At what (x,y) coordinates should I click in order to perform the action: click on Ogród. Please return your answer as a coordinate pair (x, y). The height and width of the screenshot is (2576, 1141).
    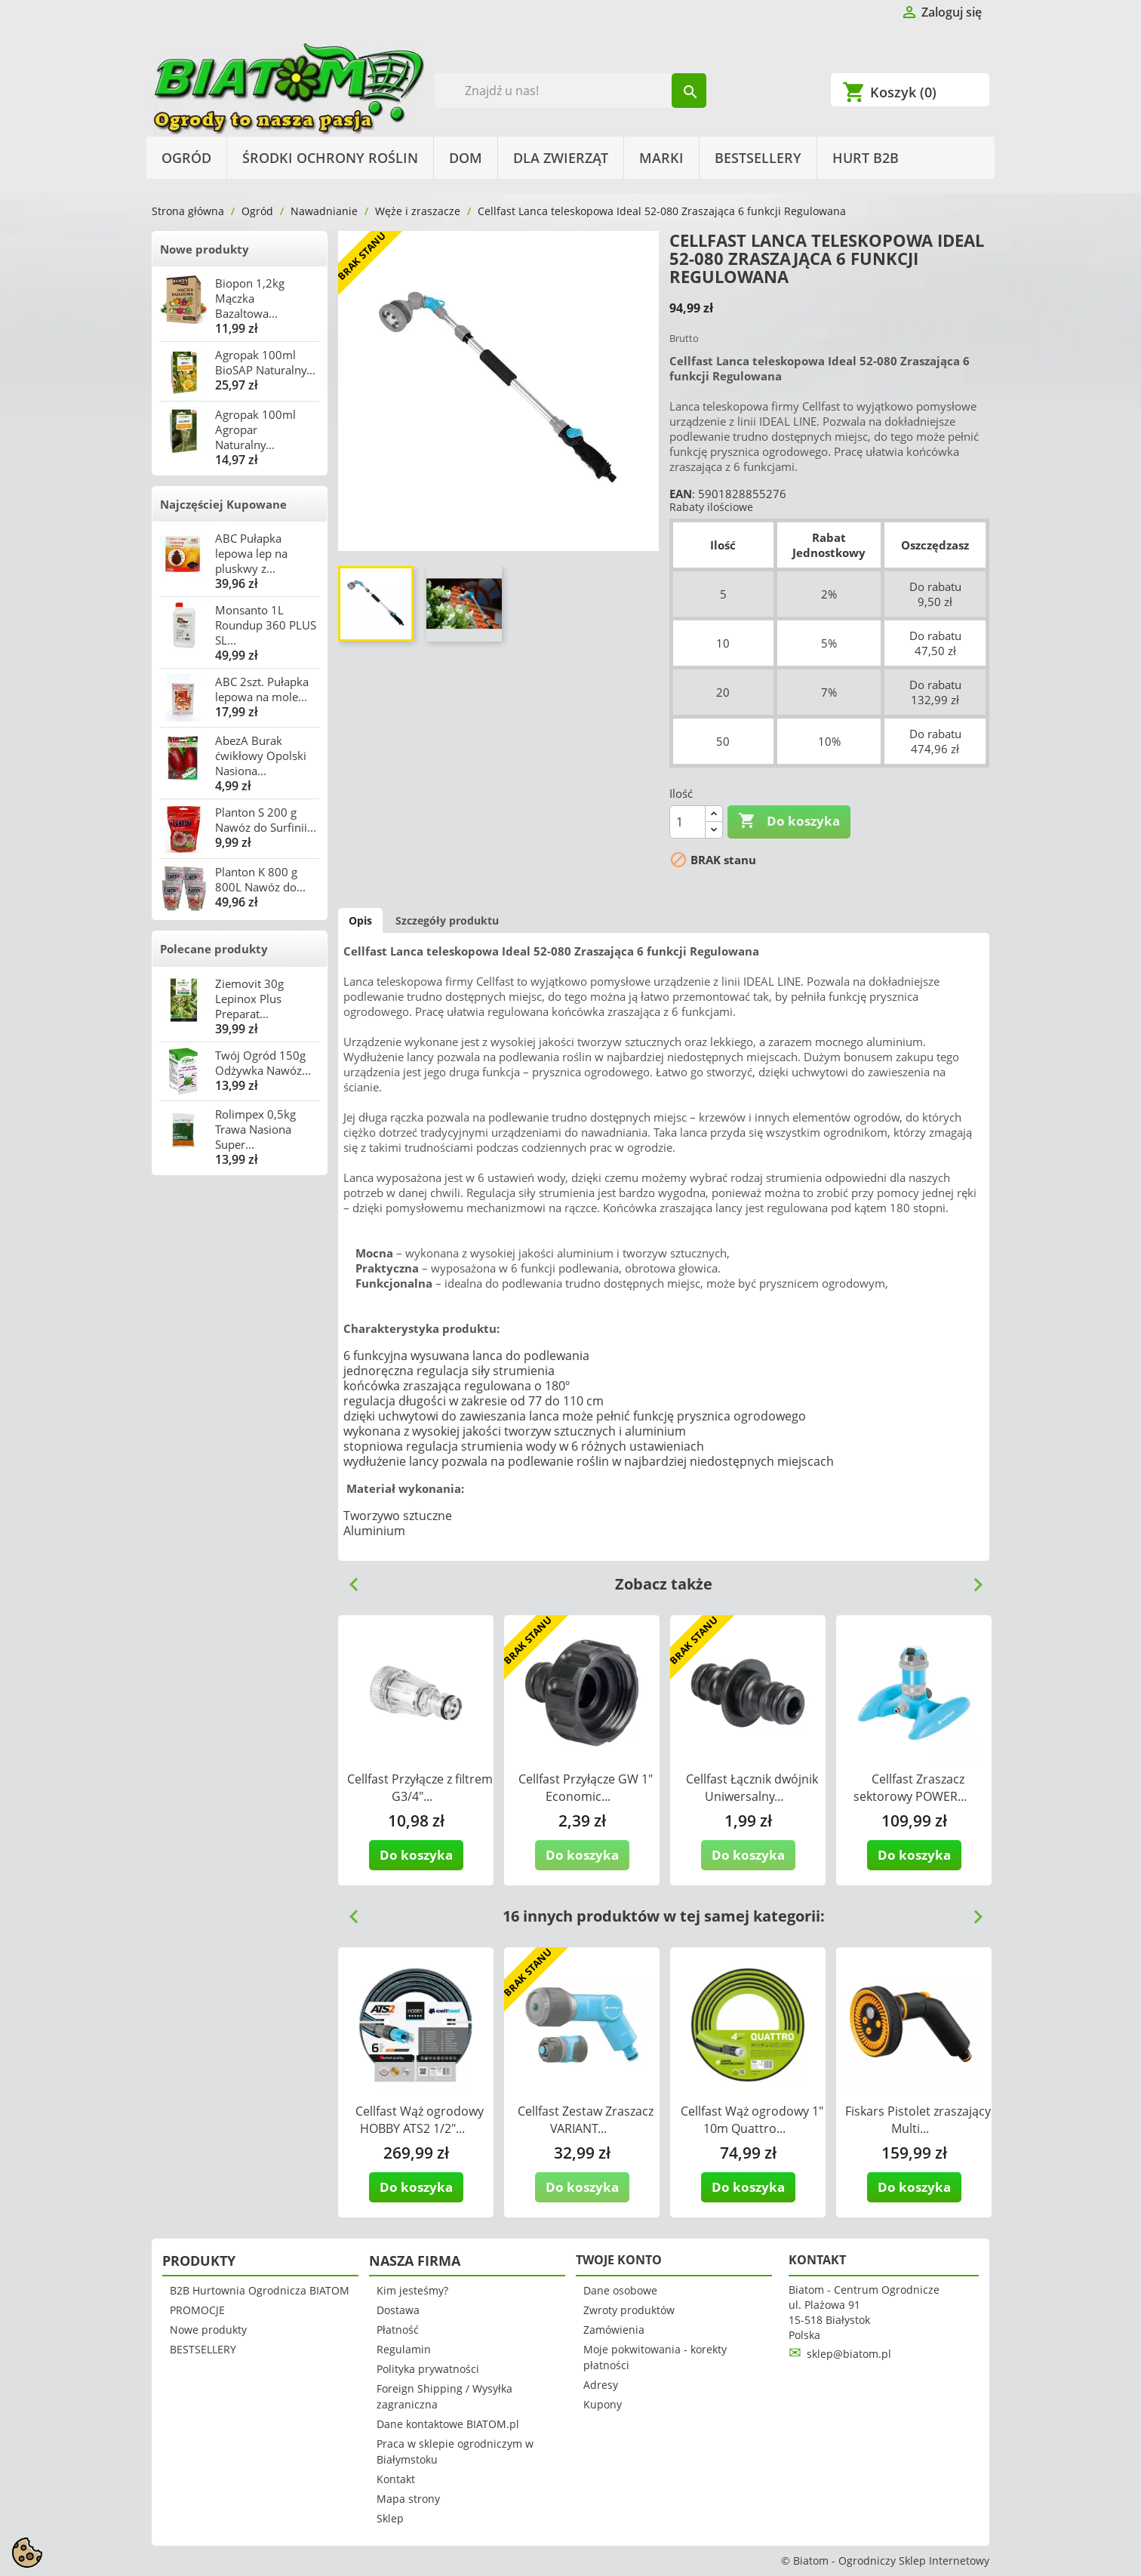
    Looking at the image, I should click on (186, 158).